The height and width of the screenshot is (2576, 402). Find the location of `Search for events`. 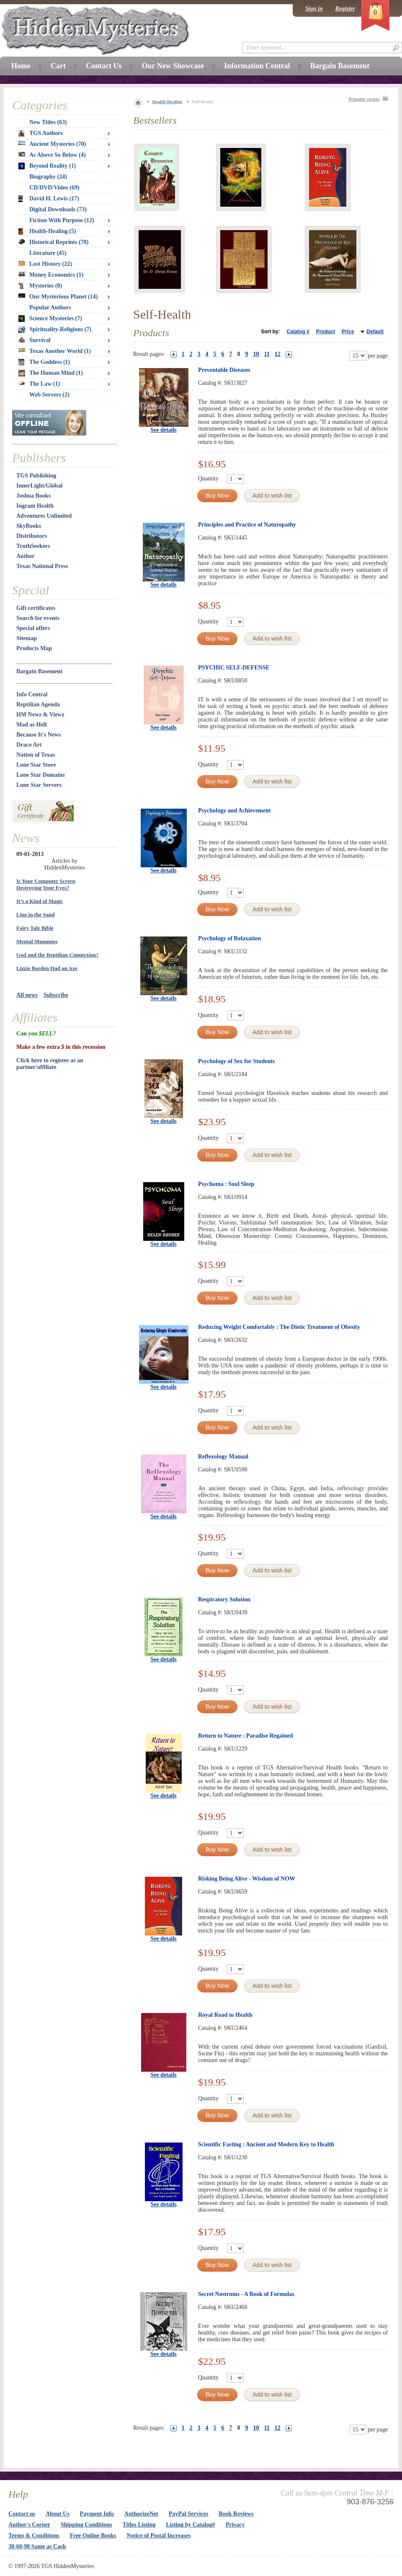

Search for events is located at coordinates (37, 618).